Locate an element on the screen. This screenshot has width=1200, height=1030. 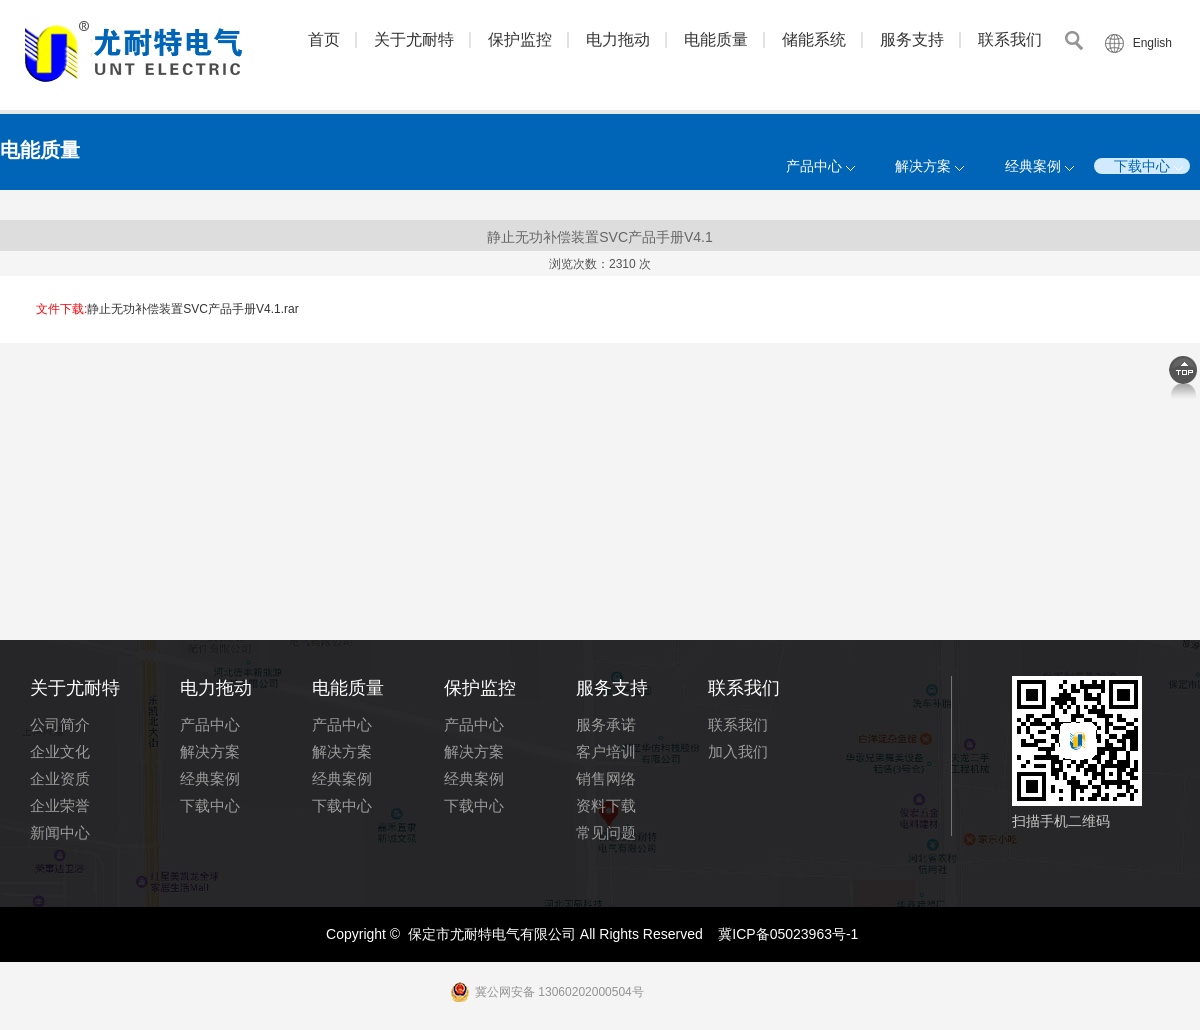
新闻中心 is located at coordinates (60, 832).